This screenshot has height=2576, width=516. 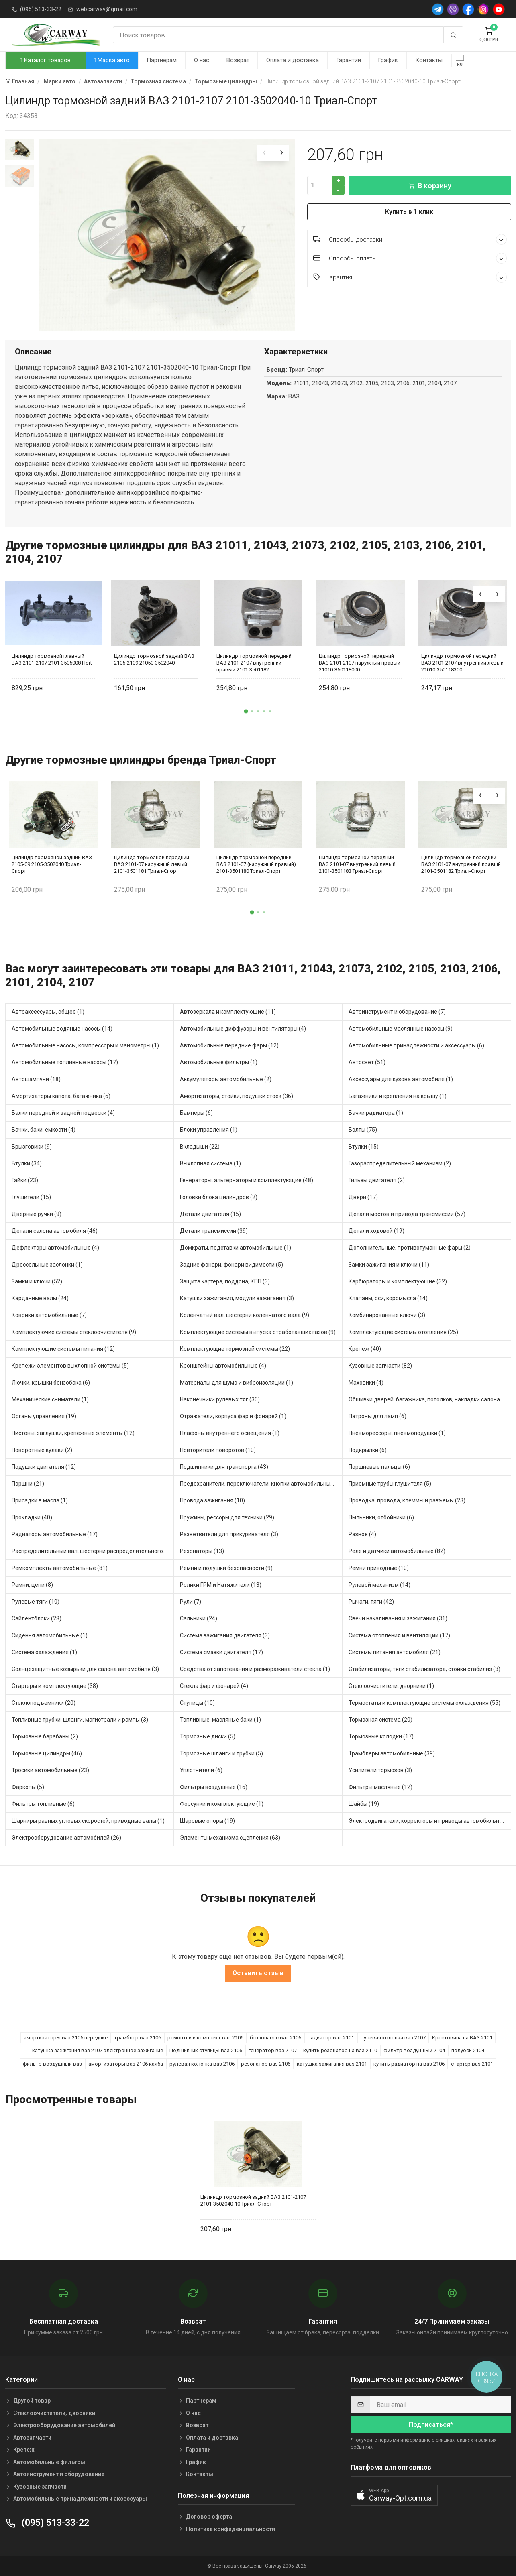 I want to click on фильтр воздушный 2104, so click(x=414, y=2050).